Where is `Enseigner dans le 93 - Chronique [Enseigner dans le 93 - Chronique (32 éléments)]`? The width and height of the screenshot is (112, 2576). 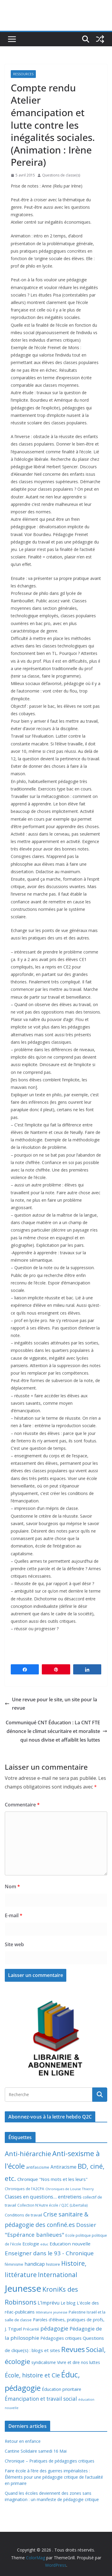
Enseigner dans le 93 - Chronique [Enseigner dans le 93 - Chronique (32 éléments)] is located at coordinates (49, 2253).